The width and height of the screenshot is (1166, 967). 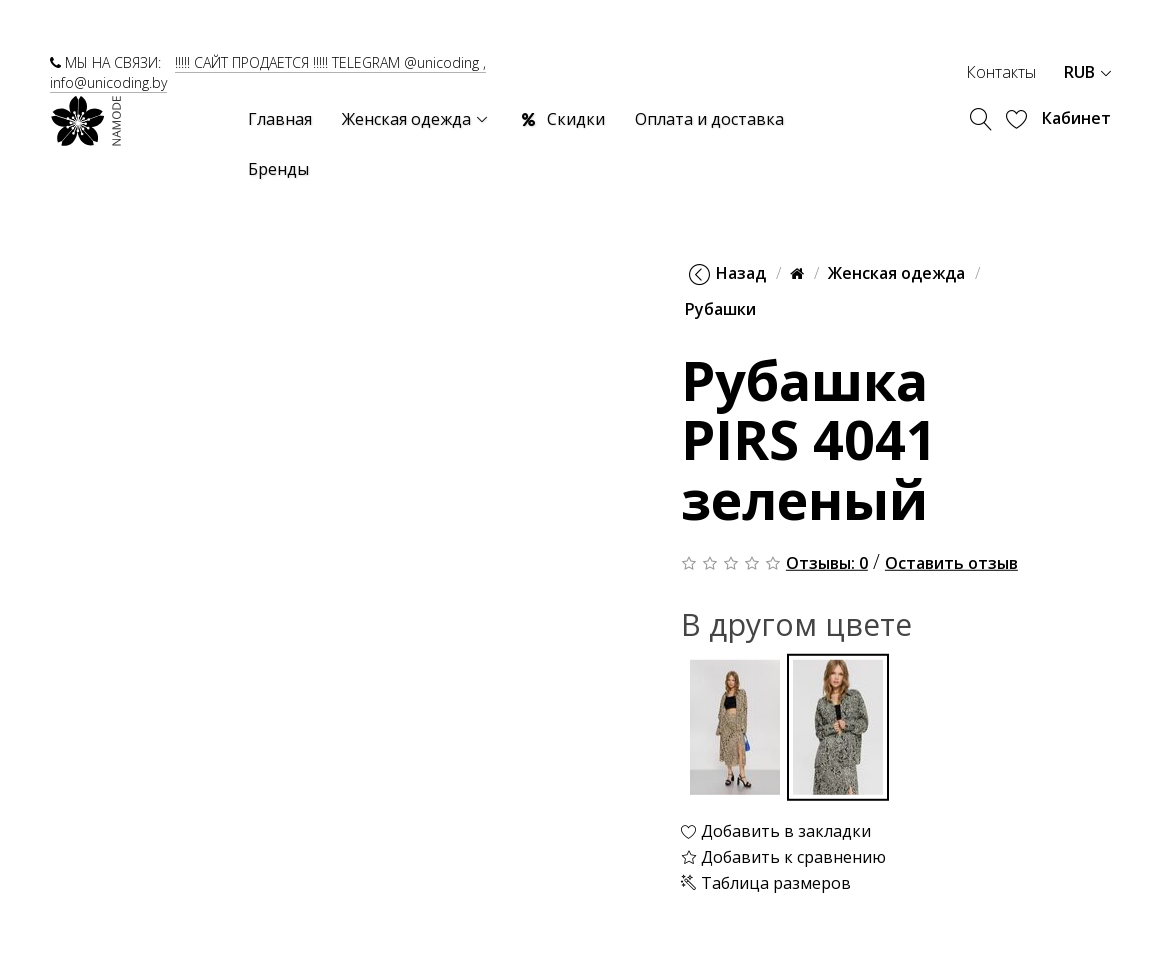 I want to click on Назад, so click(x=727, y=273).